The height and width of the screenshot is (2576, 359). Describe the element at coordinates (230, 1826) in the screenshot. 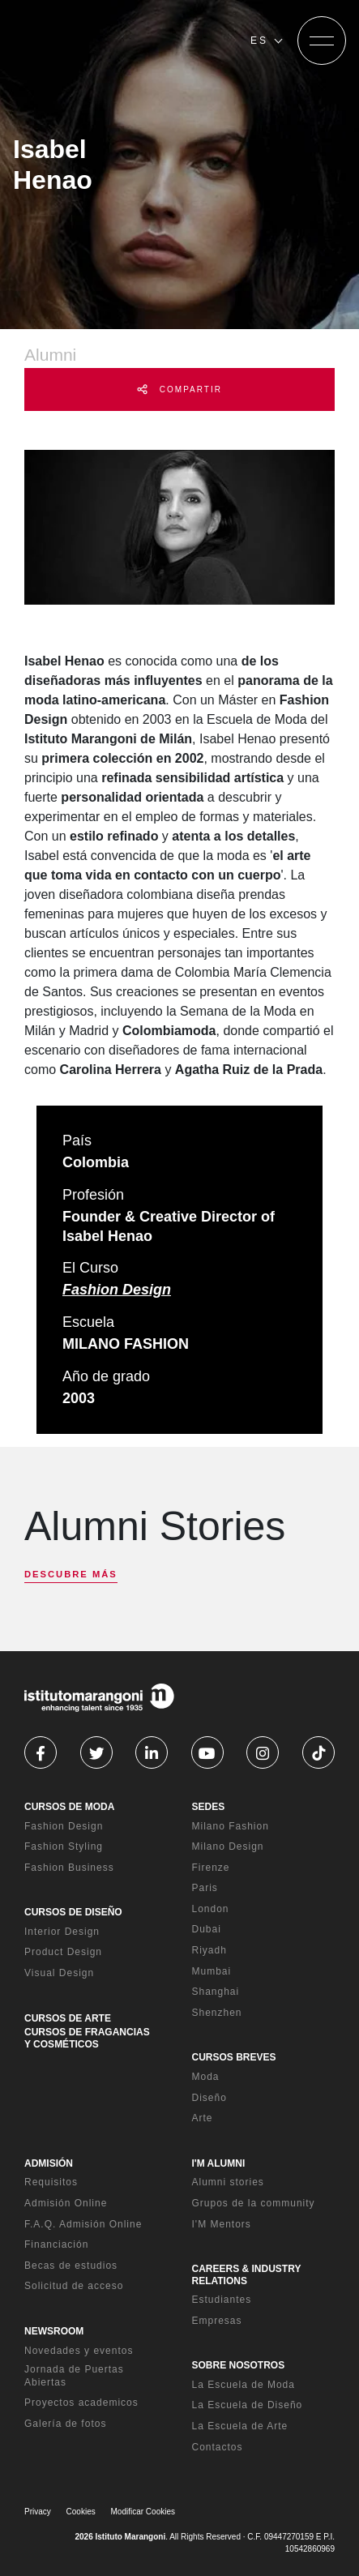

I see `Milano Fashion` at that location.